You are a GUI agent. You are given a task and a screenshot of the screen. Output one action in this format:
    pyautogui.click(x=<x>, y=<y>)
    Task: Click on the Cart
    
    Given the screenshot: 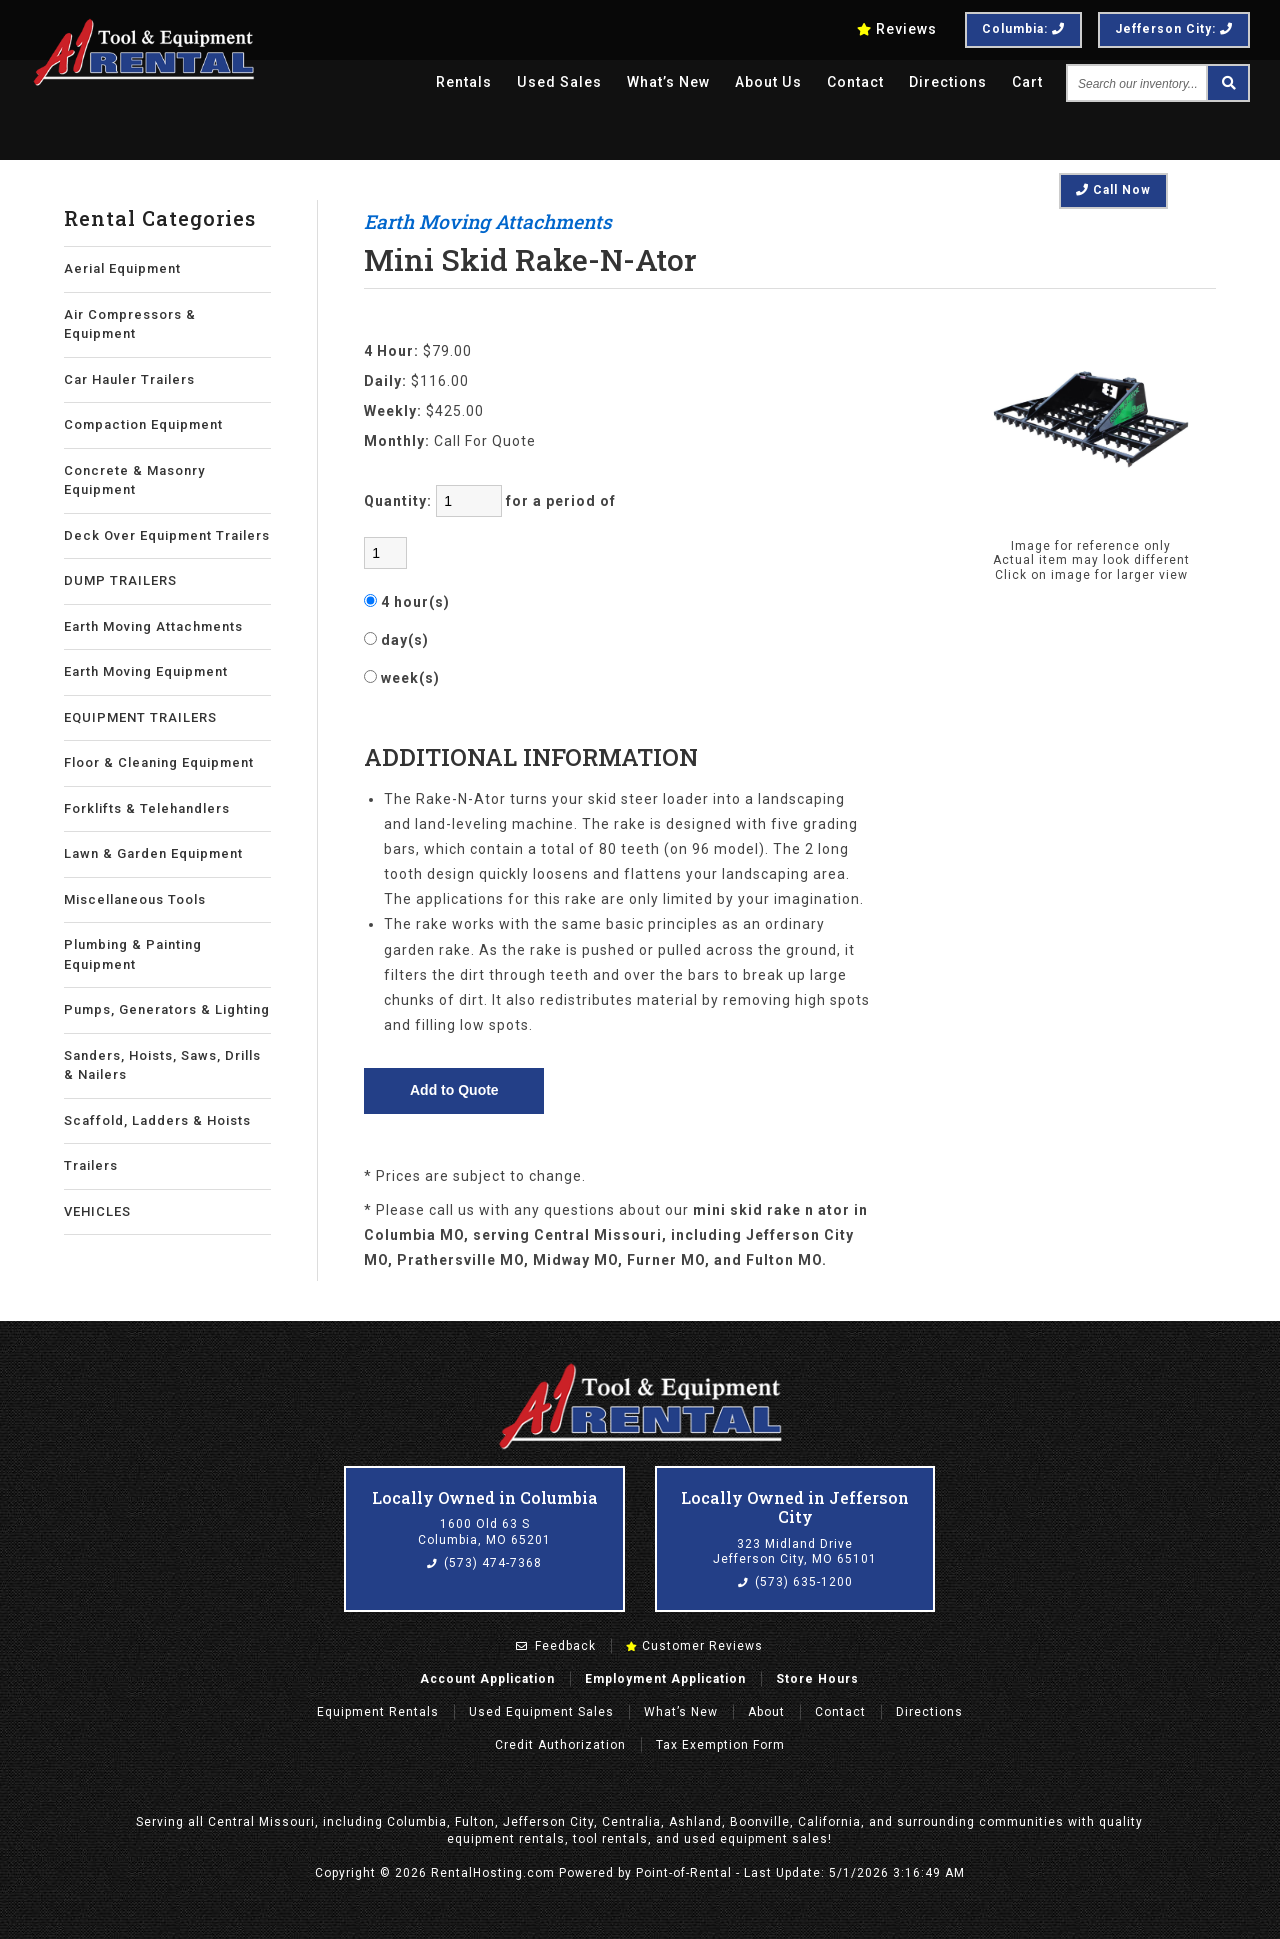 What is the action you would take?
    pyautogui.click(x=1027, y=82)
    